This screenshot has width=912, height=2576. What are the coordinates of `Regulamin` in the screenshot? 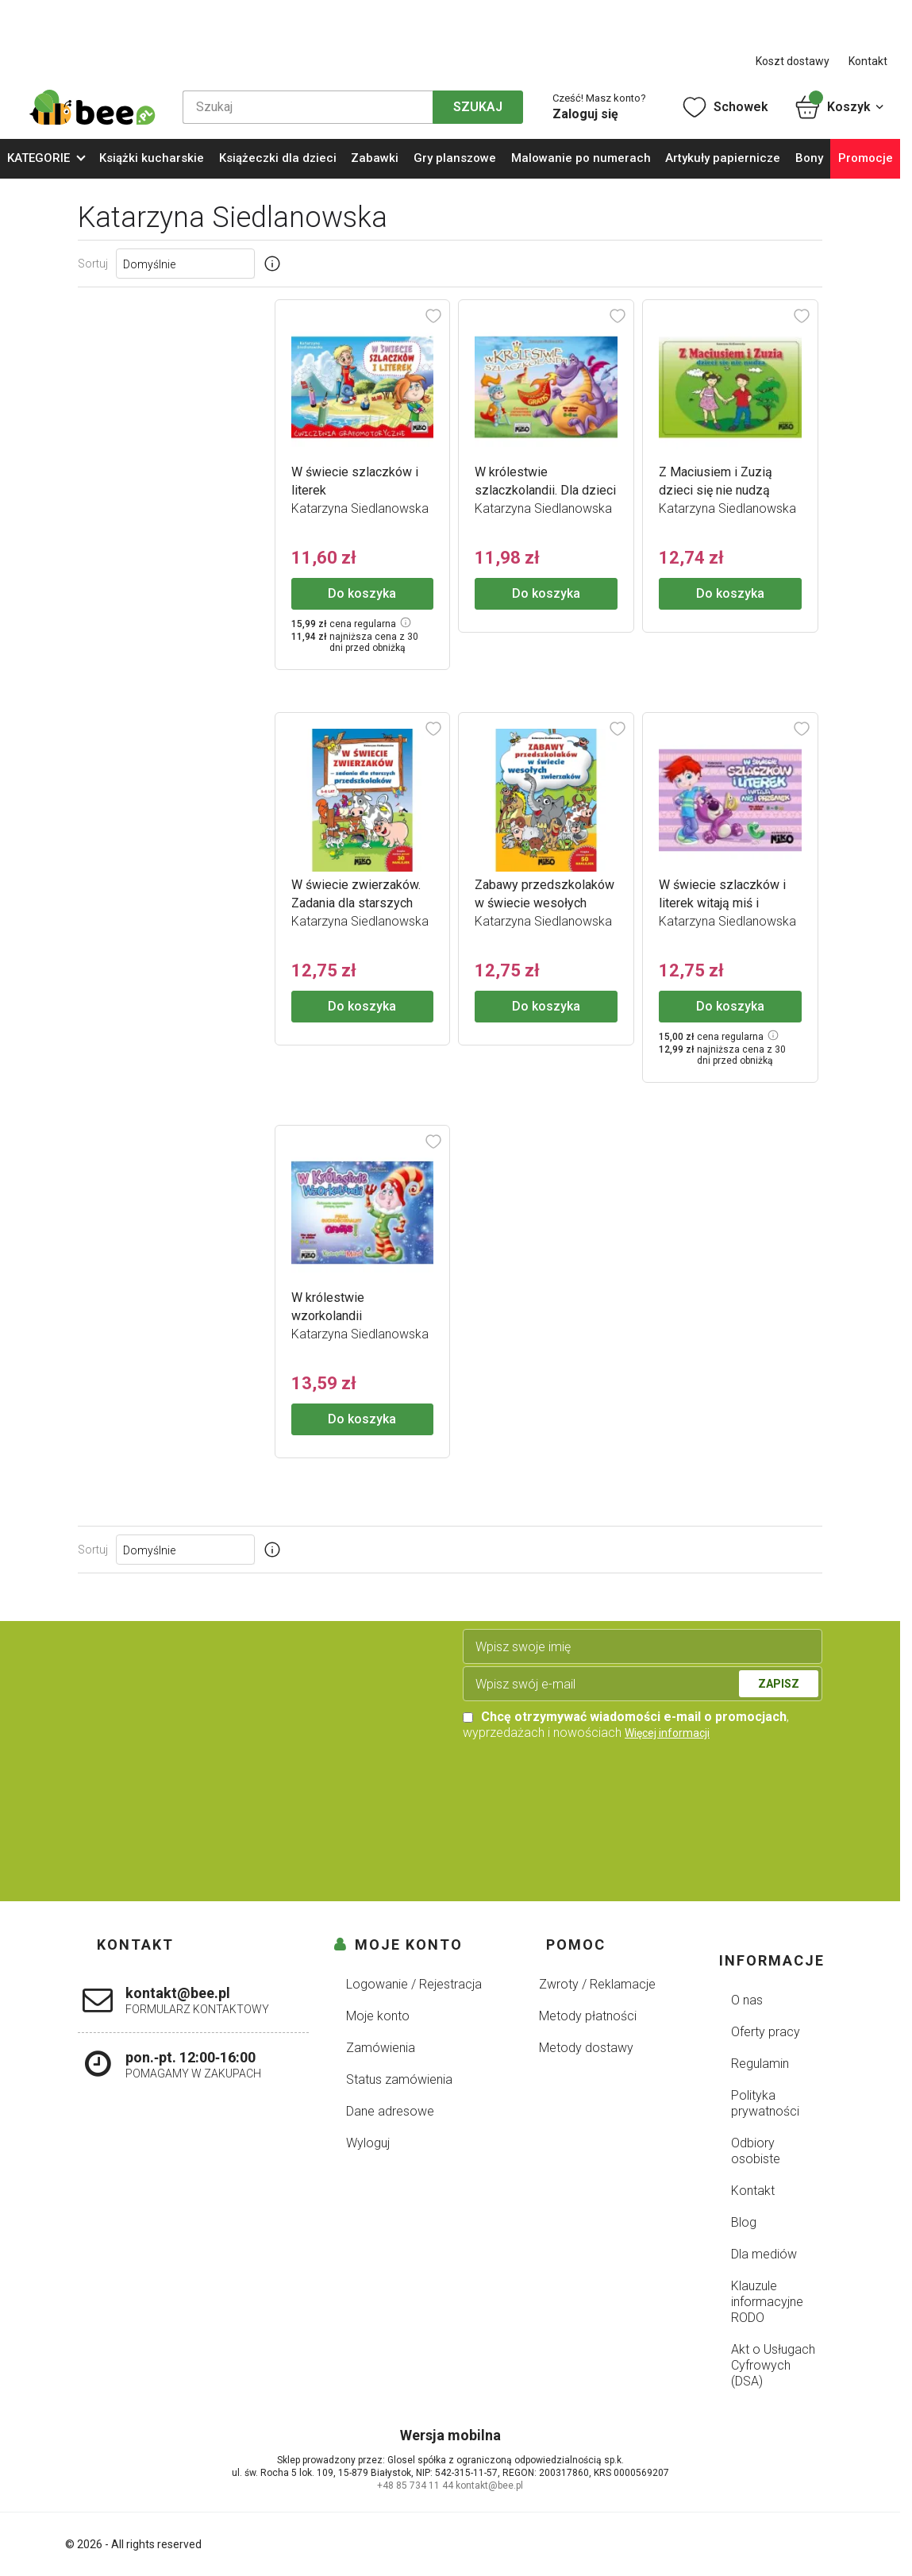 It's located at (760, 2063).